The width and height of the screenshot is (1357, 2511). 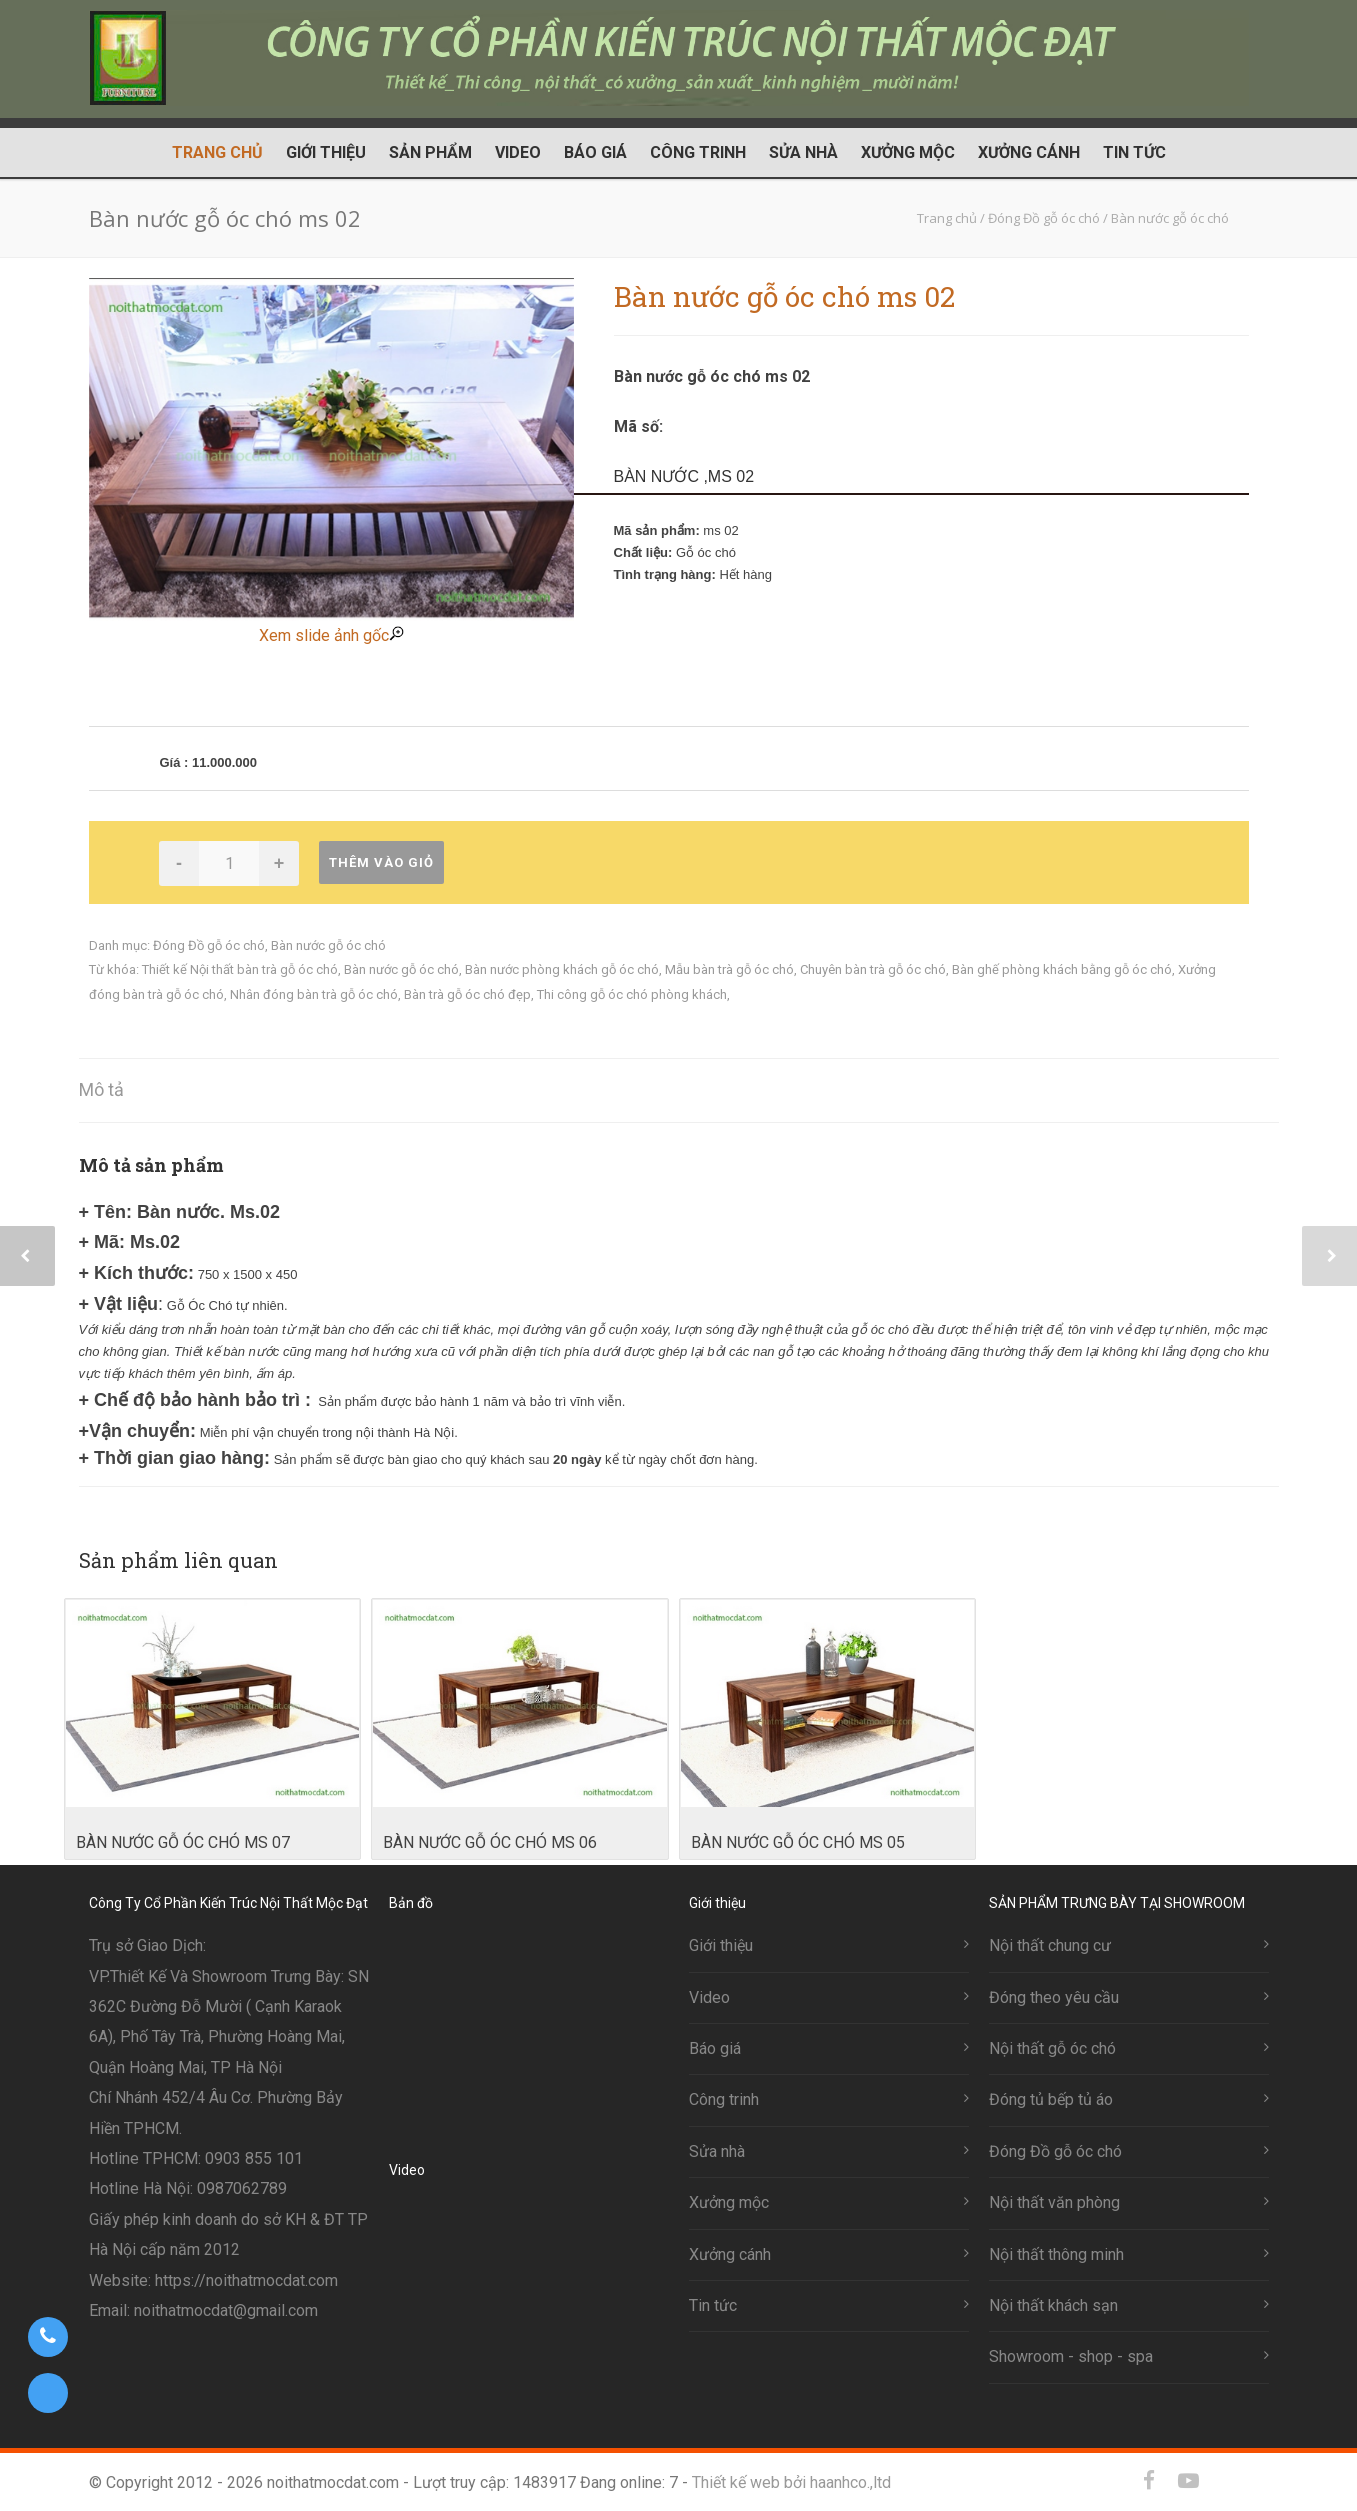 I want to click on Nội thất thông minh, so click(x=1056, y=2254).